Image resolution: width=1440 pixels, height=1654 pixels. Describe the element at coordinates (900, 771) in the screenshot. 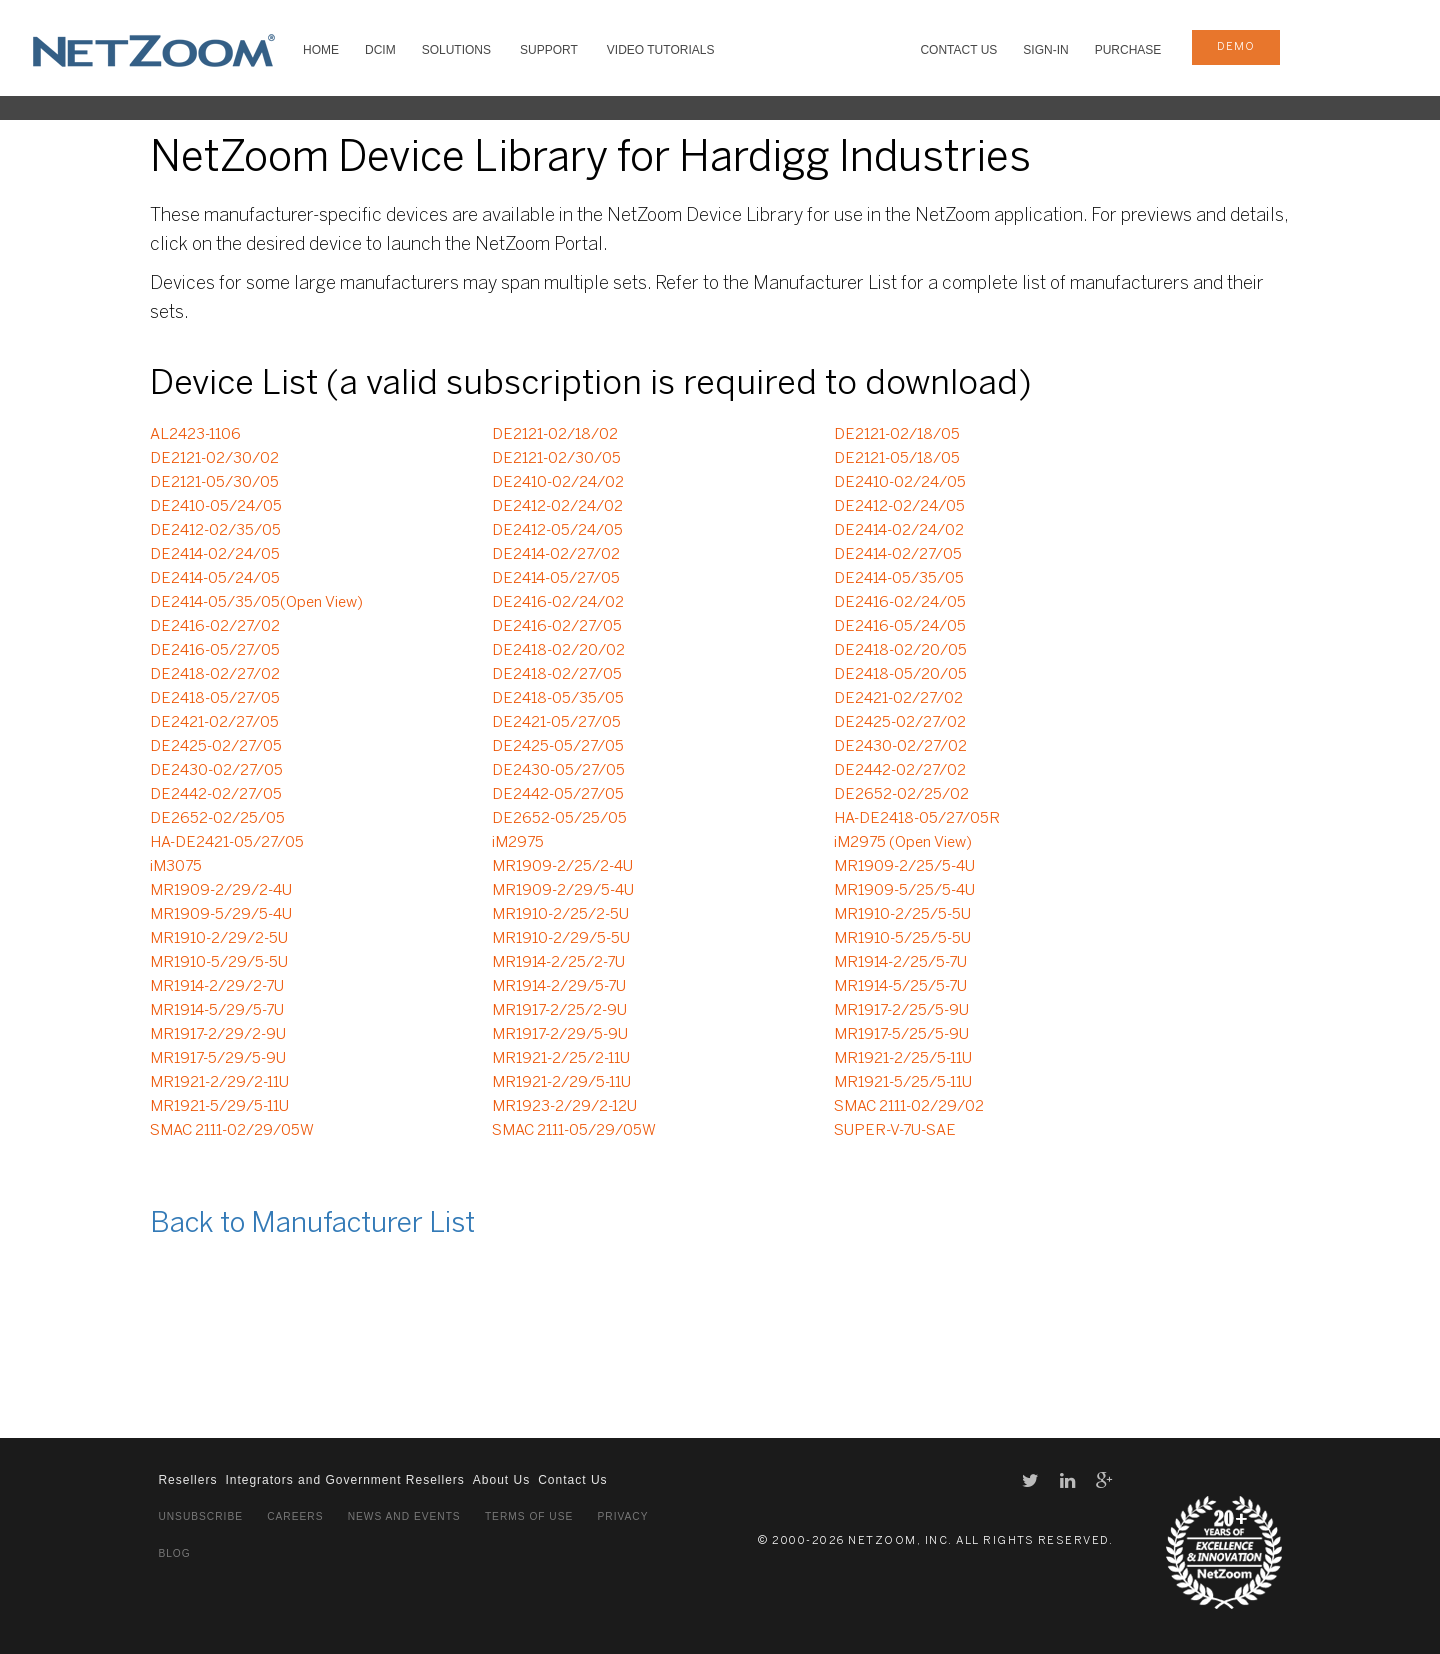

I see `DE2442-02/27/02` at that location.